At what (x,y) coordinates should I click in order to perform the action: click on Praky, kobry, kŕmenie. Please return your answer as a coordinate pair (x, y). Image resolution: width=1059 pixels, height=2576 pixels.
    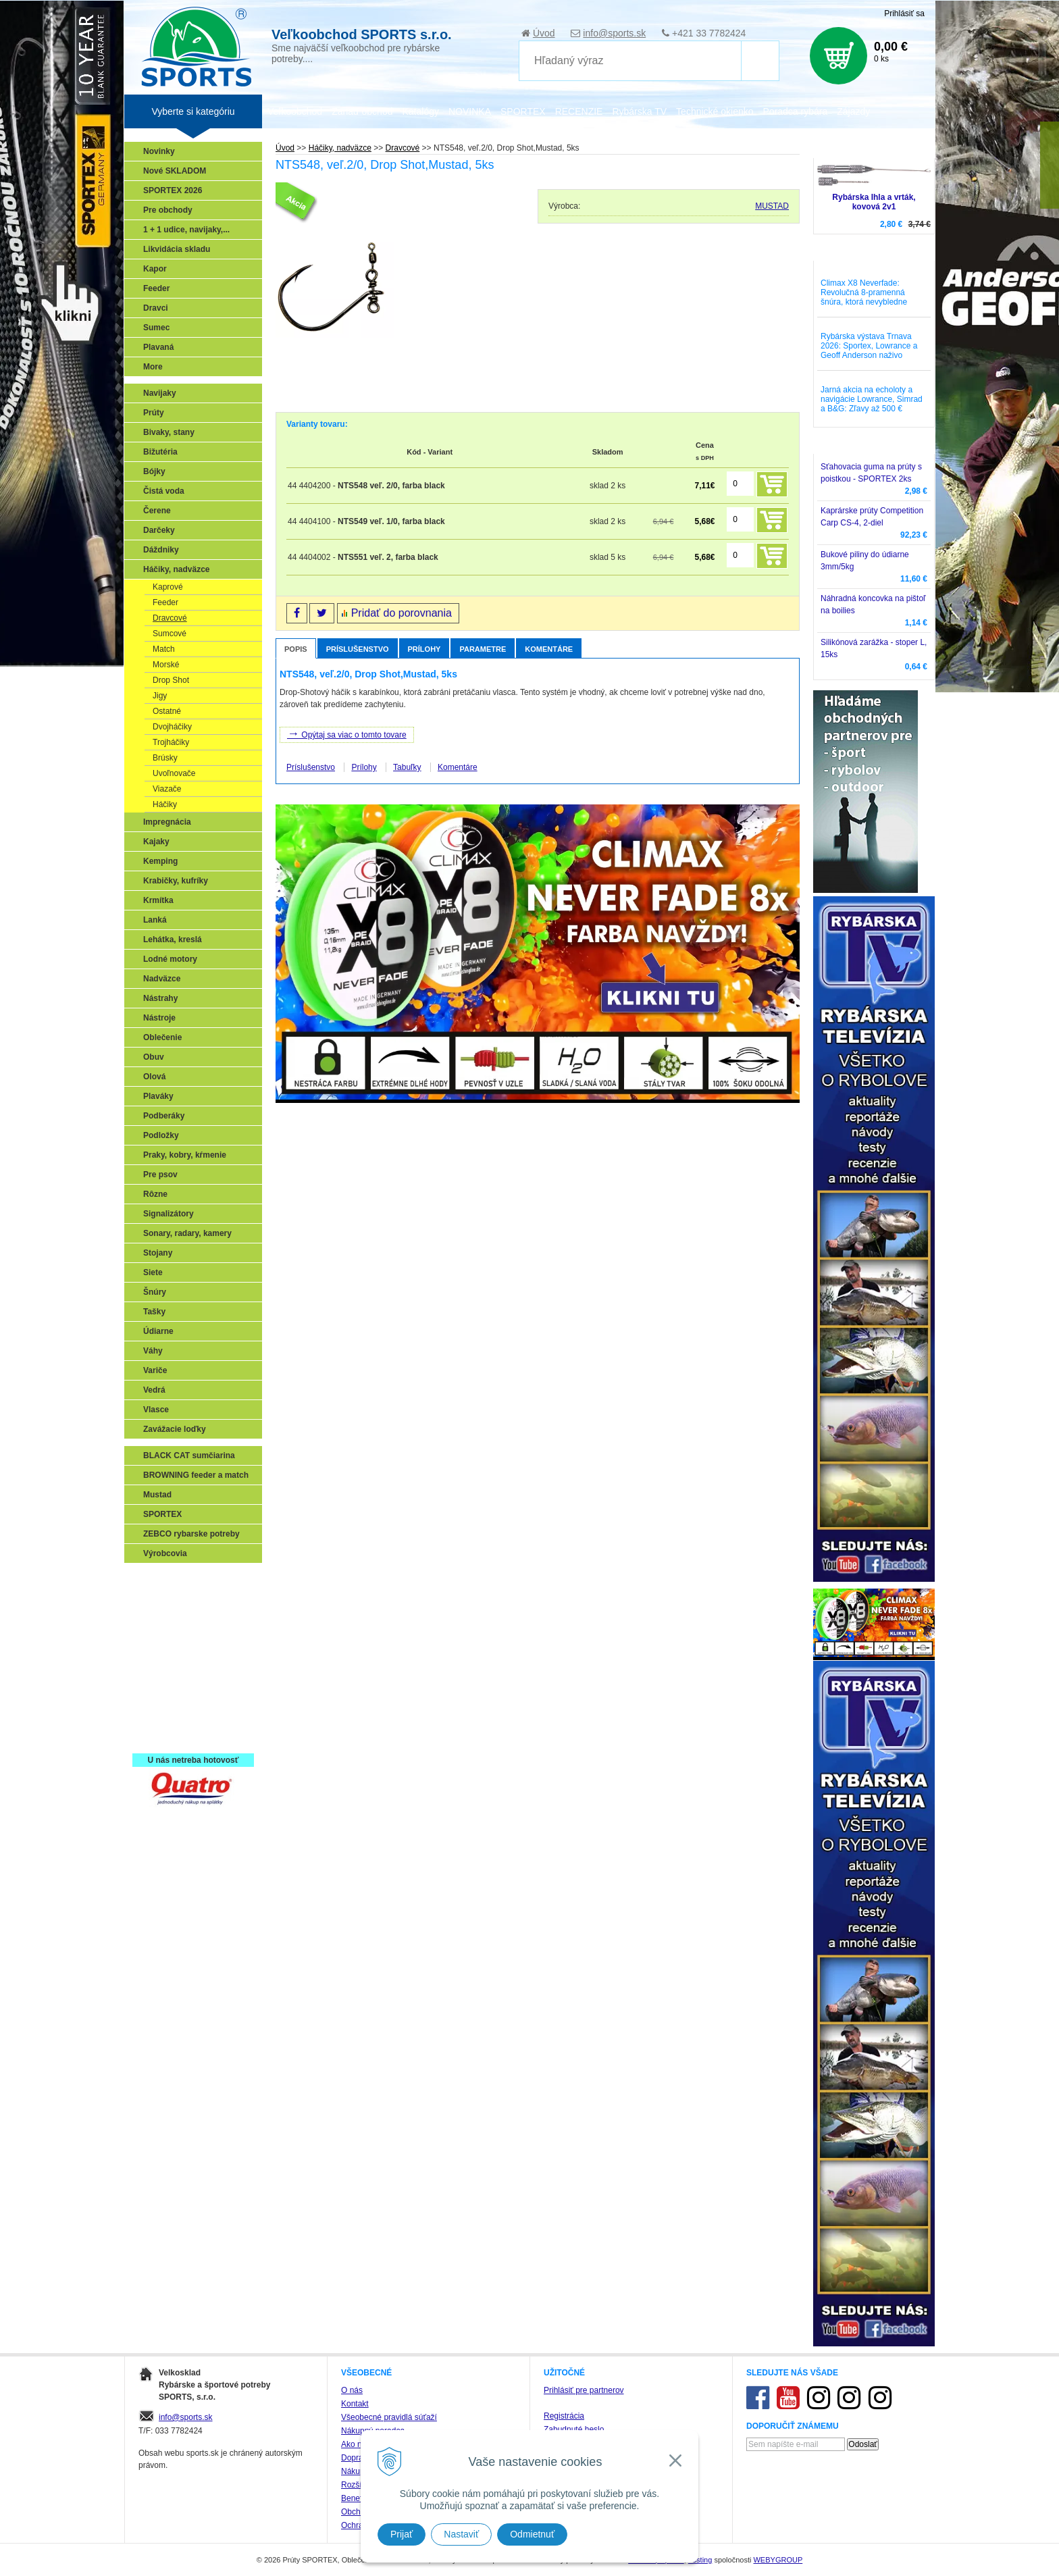
    Looking at the image, I should click on (184, 1155).